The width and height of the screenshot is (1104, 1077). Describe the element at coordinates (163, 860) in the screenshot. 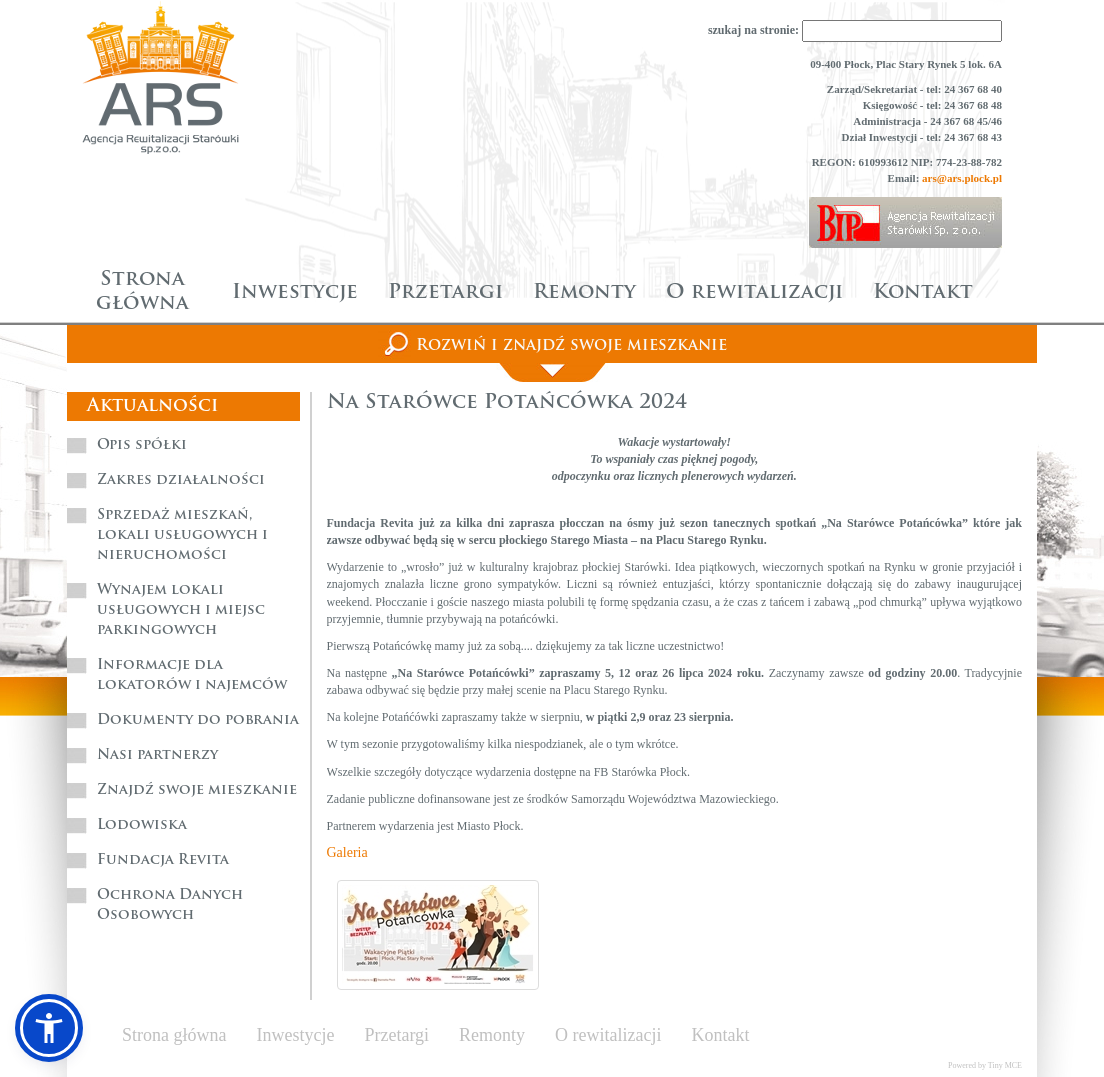

I see `Fundacja Revita` at that location.